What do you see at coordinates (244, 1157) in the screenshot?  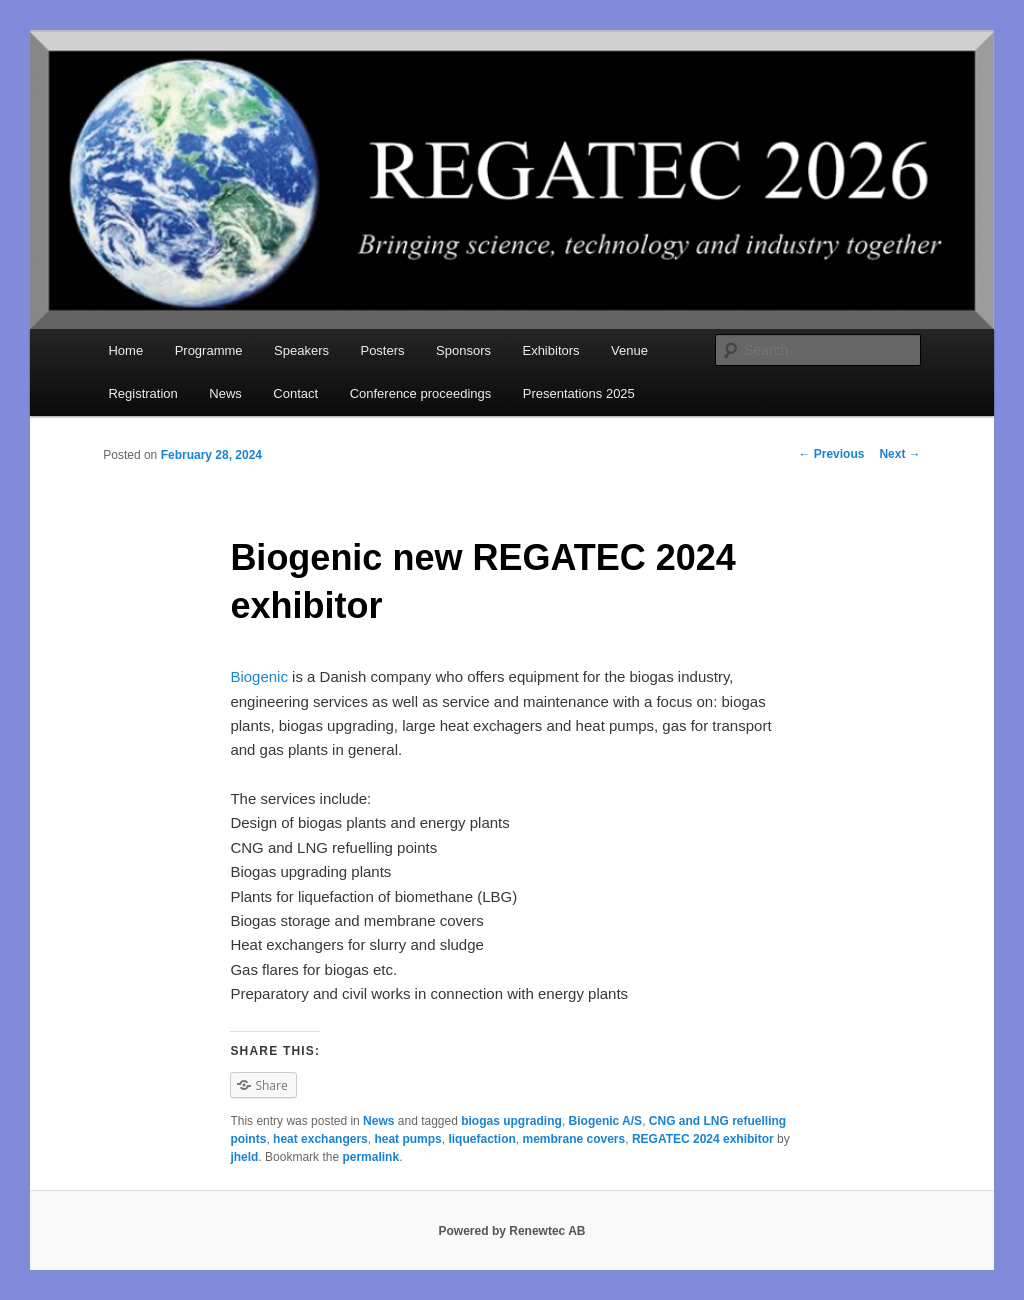 I see `jheld` at bounding box center [244, 1157].